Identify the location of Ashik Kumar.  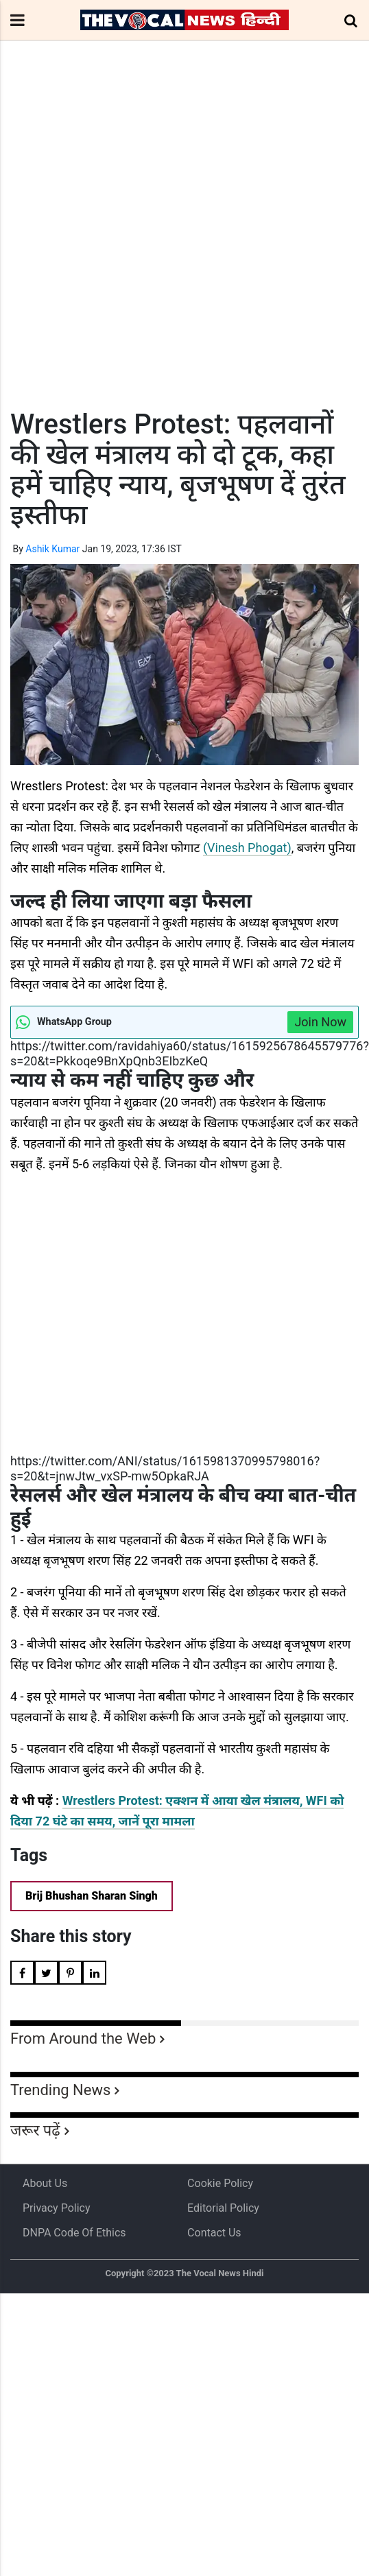
(52, 548).